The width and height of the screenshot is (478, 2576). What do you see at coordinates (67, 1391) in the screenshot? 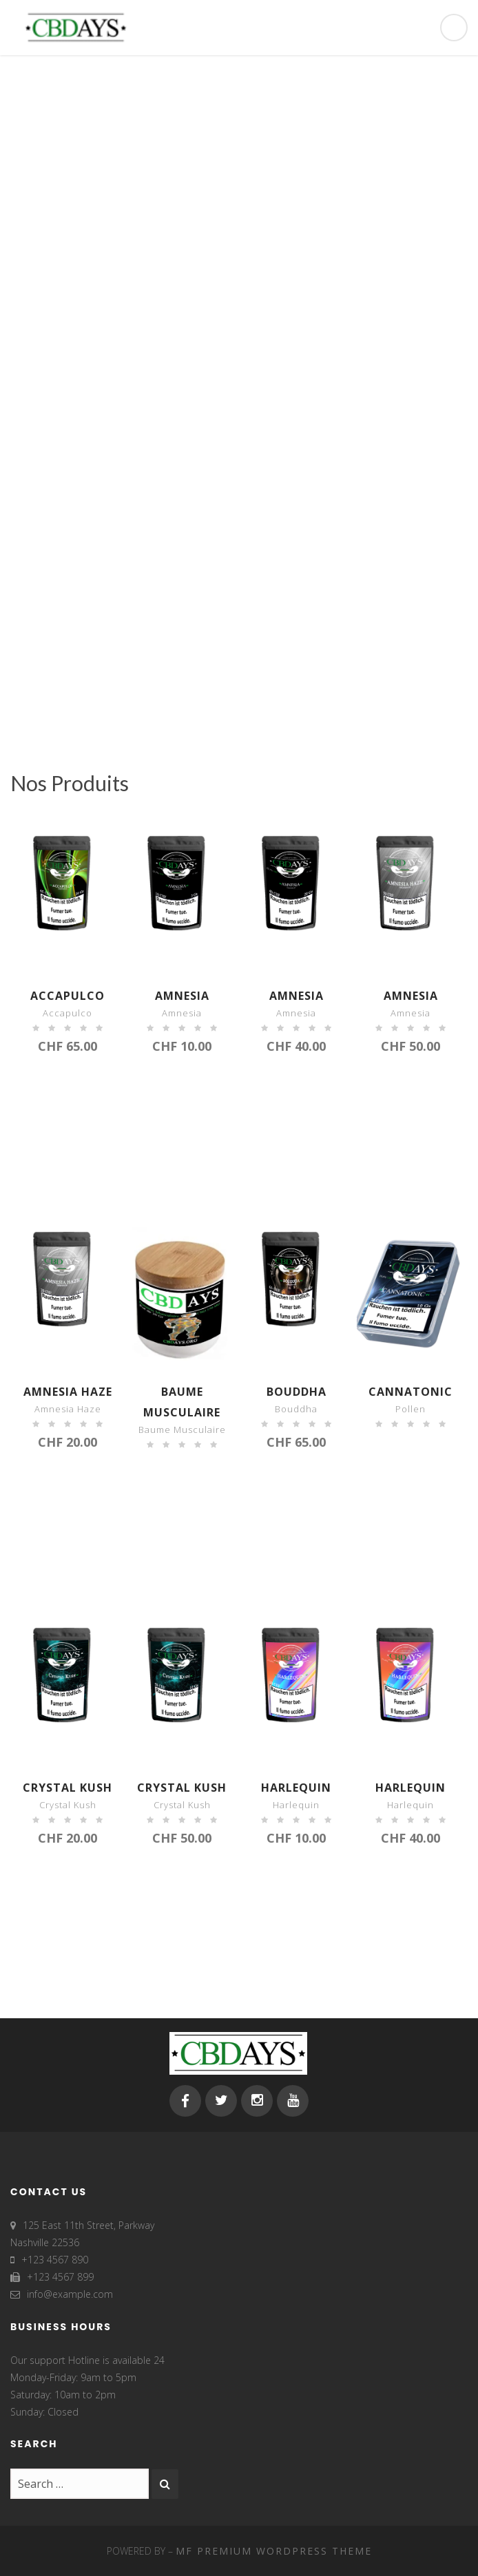
I see `Amnesia haze` at bounding box center [67, 1391].